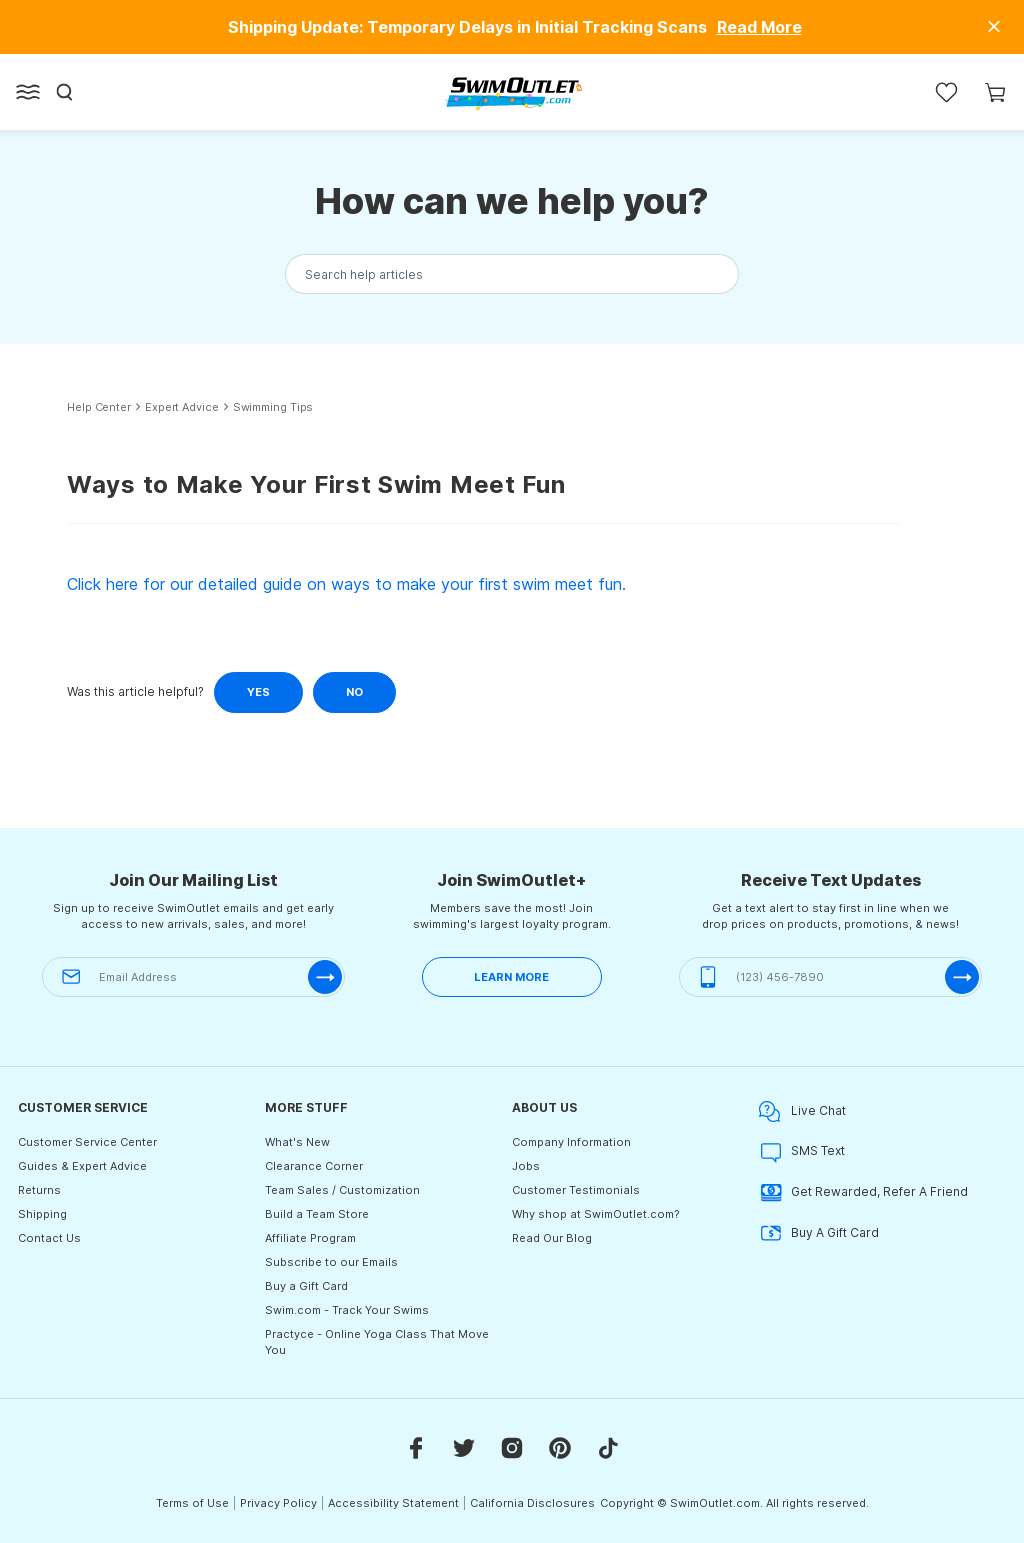 The height and width of the screenshot is (1543, 1024). I want to click on Why shop at SwimOutlet.com?, so click(596, 1214).